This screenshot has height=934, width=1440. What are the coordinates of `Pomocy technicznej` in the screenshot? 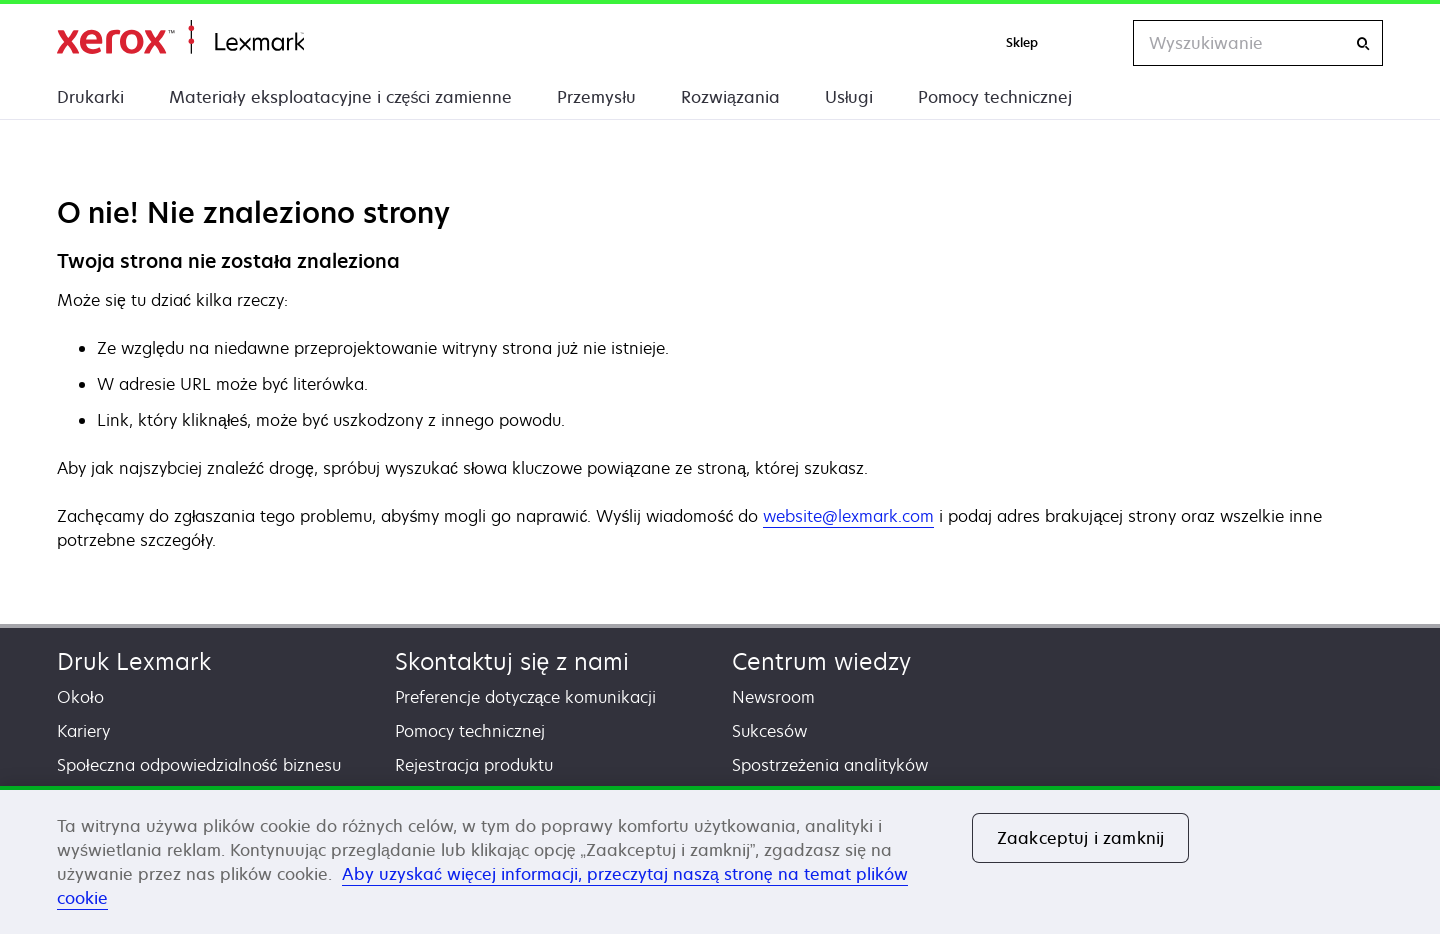 It's located at (995, 97).